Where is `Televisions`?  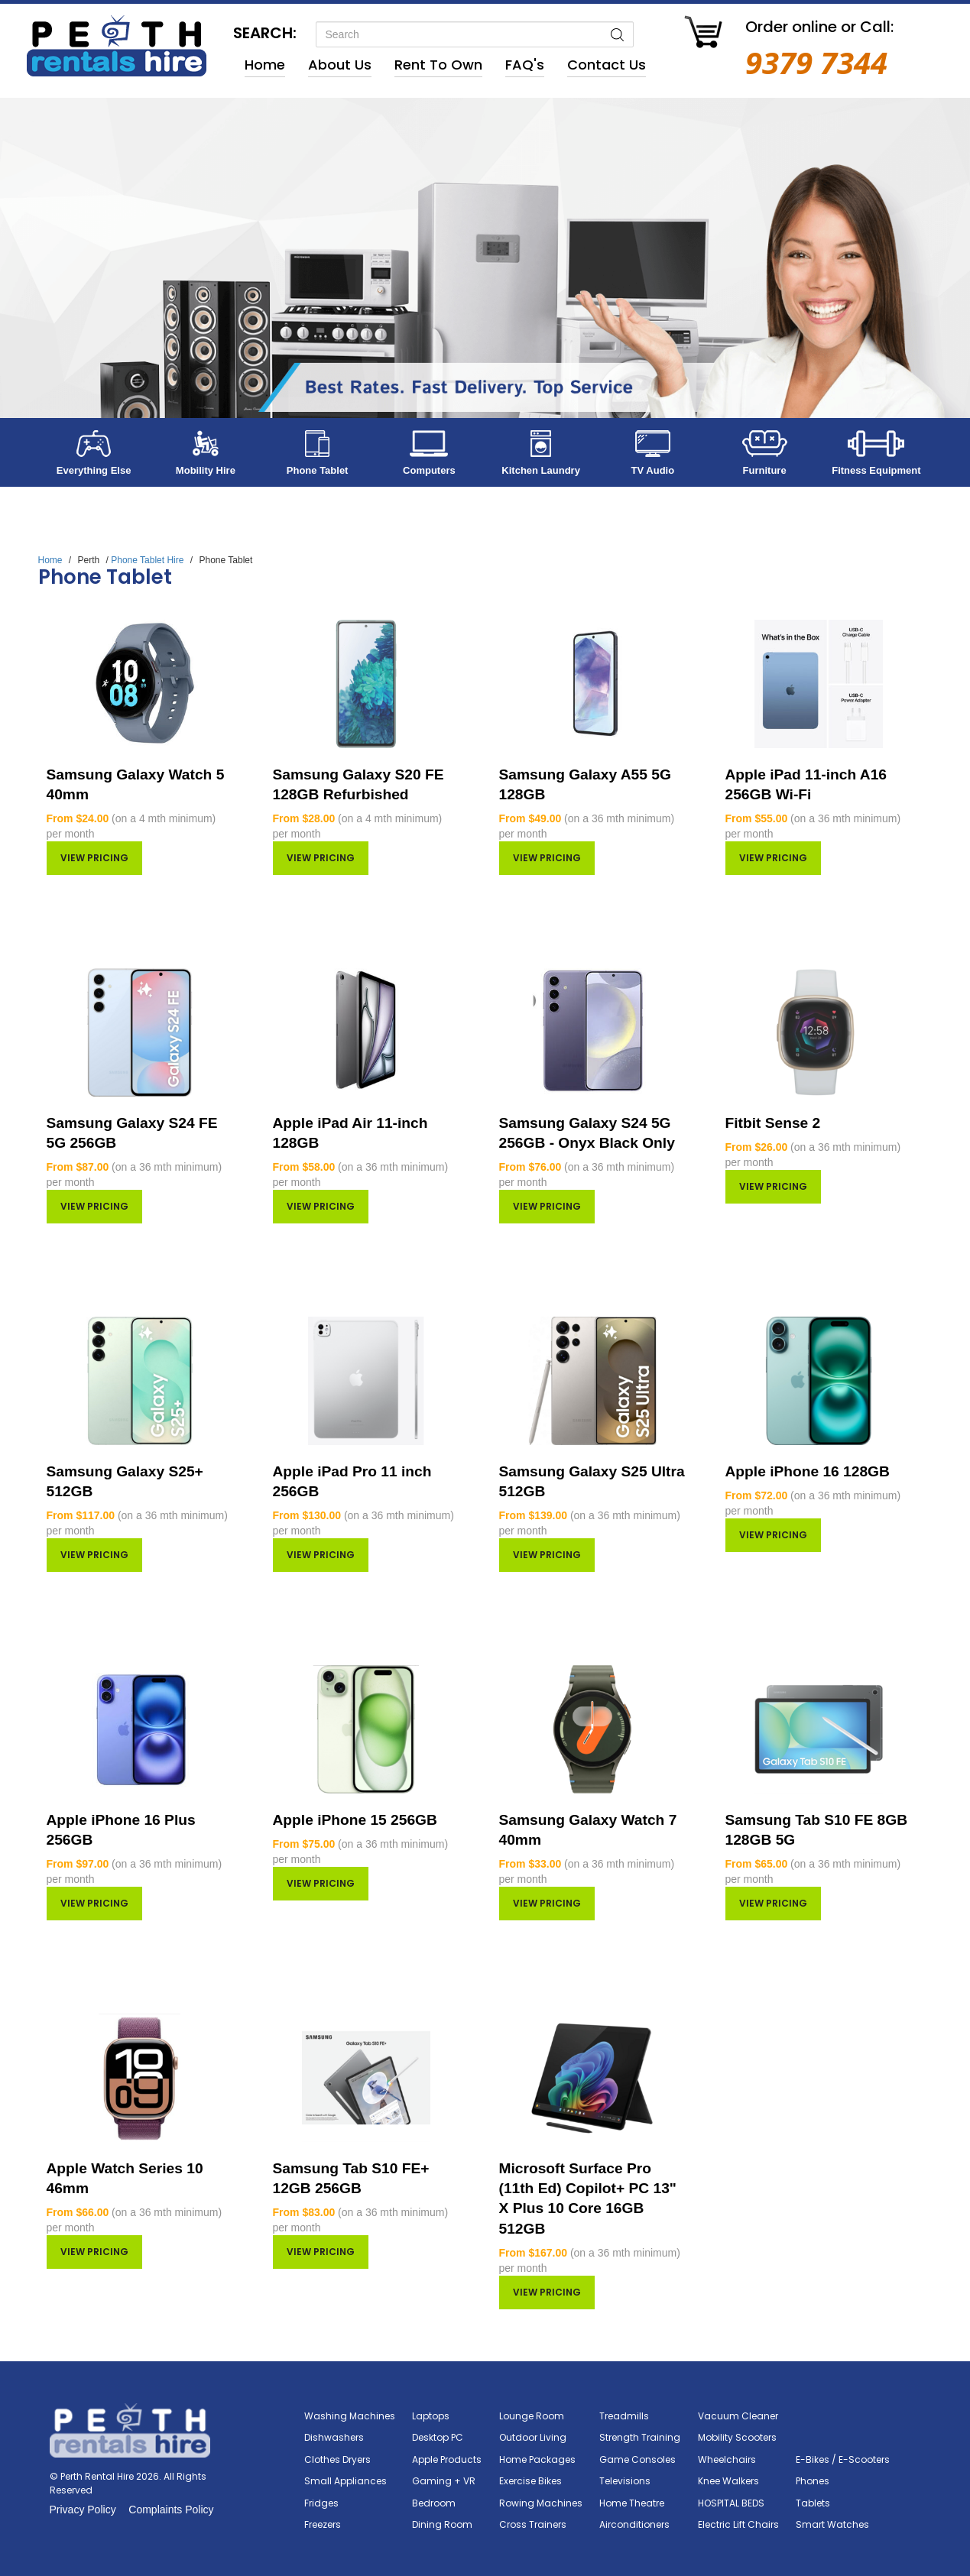 Televisions is located at coordinates (624, 2480).